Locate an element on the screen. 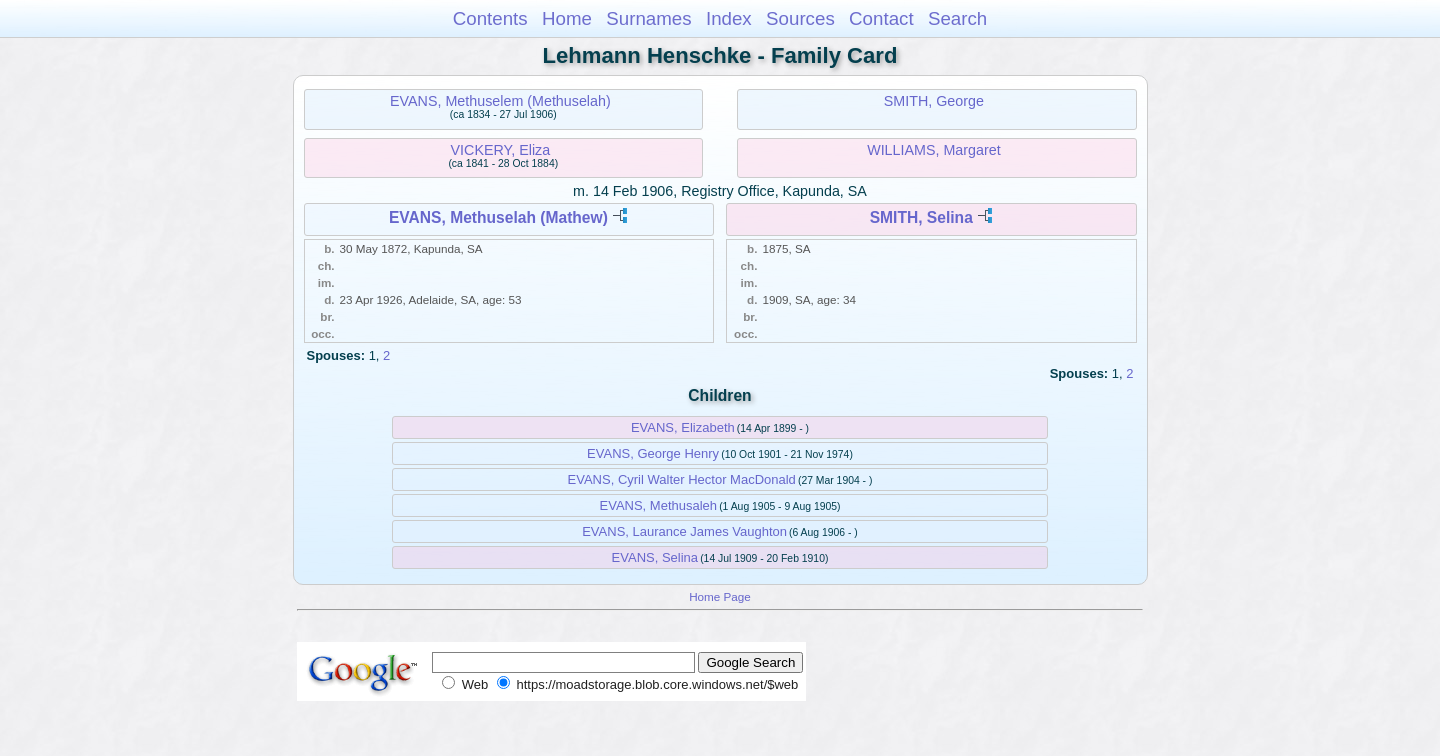 The width and height of the screenshot is (1440, 756). Contents is located at coordinates (490, 18).